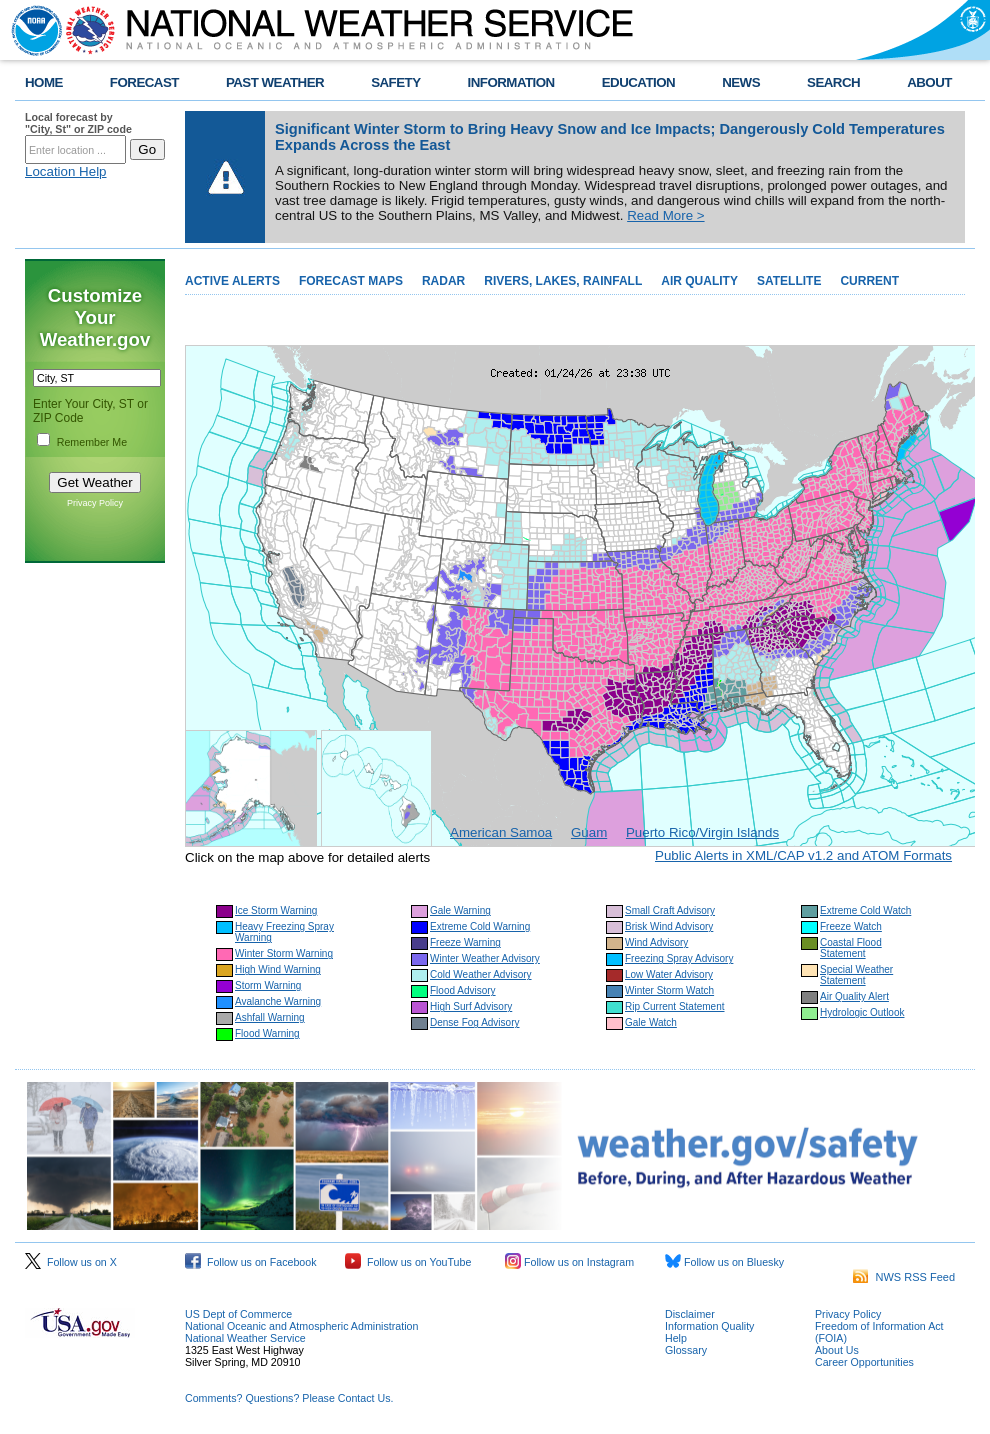 Image resolution: width=990 pixels, height=1434 pixels. Describe the element at coordinates (301, 1326) in the screenshot. I see `National Oceanic and Atmospheric Administration` at that location.